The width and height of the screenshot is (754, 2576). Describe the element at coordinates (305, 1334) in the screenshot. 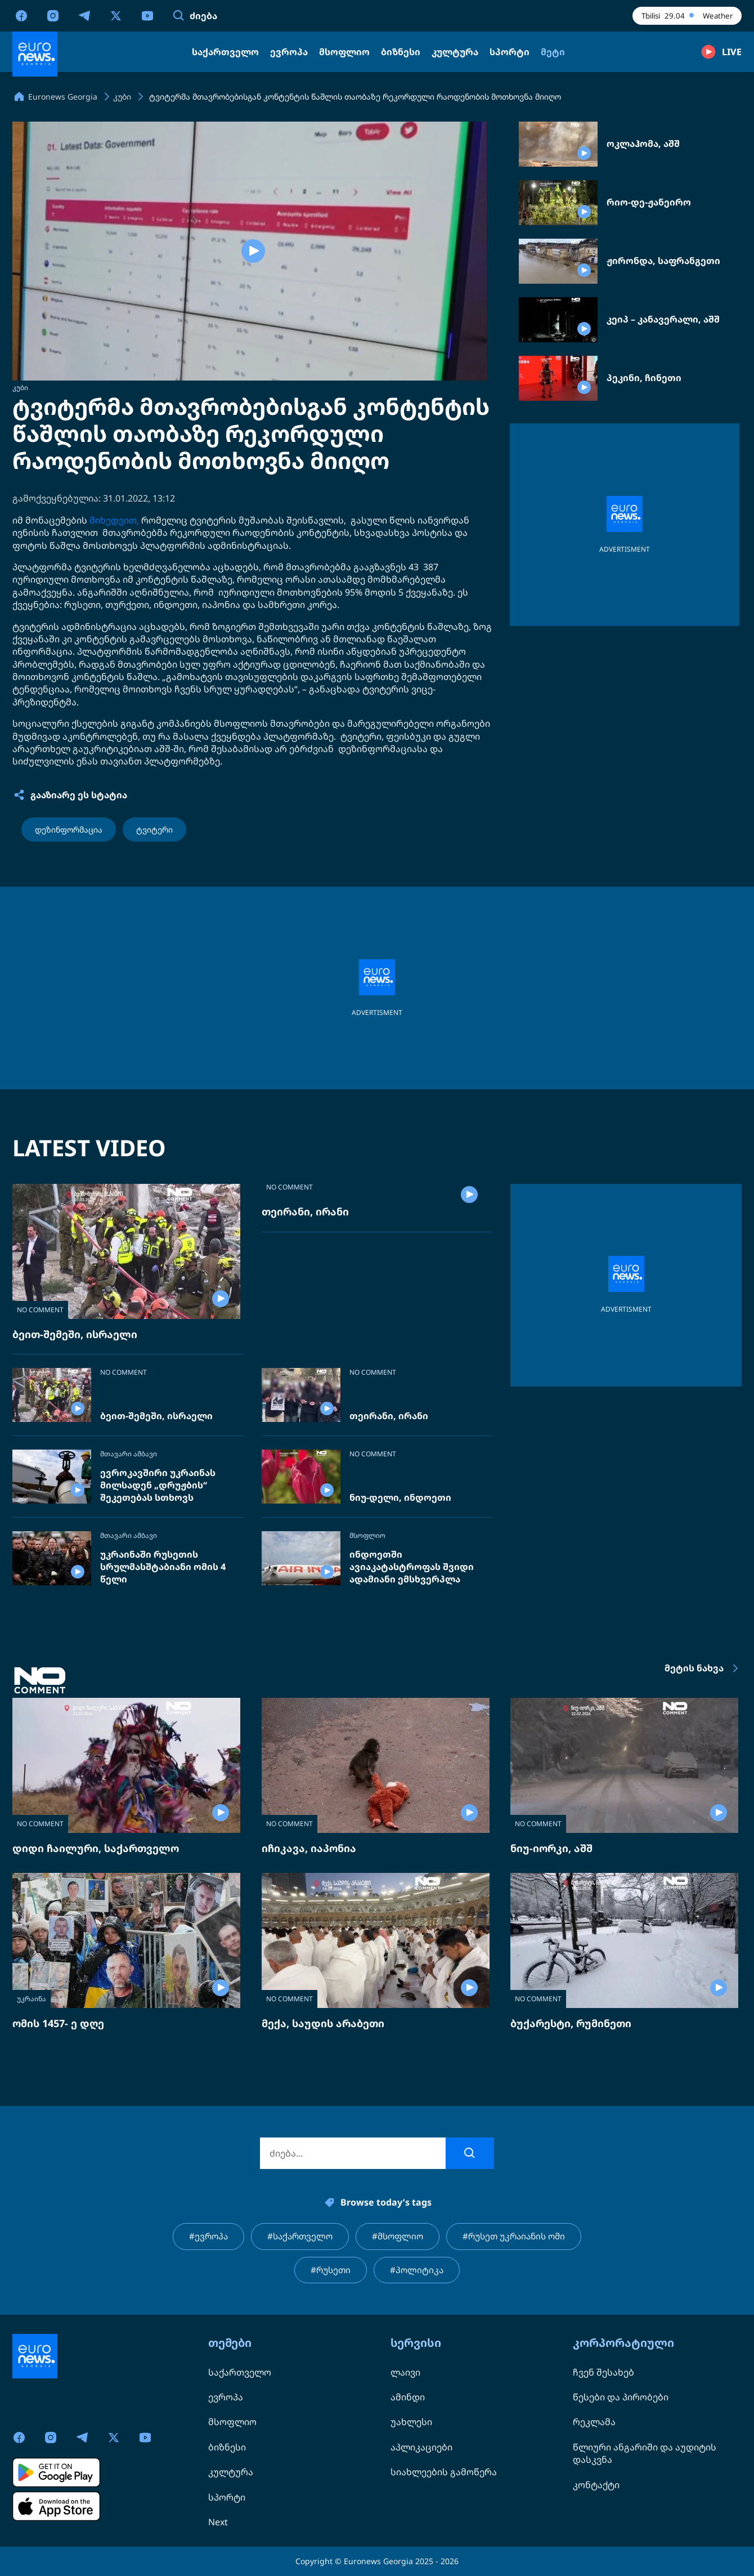

I see `თეირანი, ირანი` at that location.